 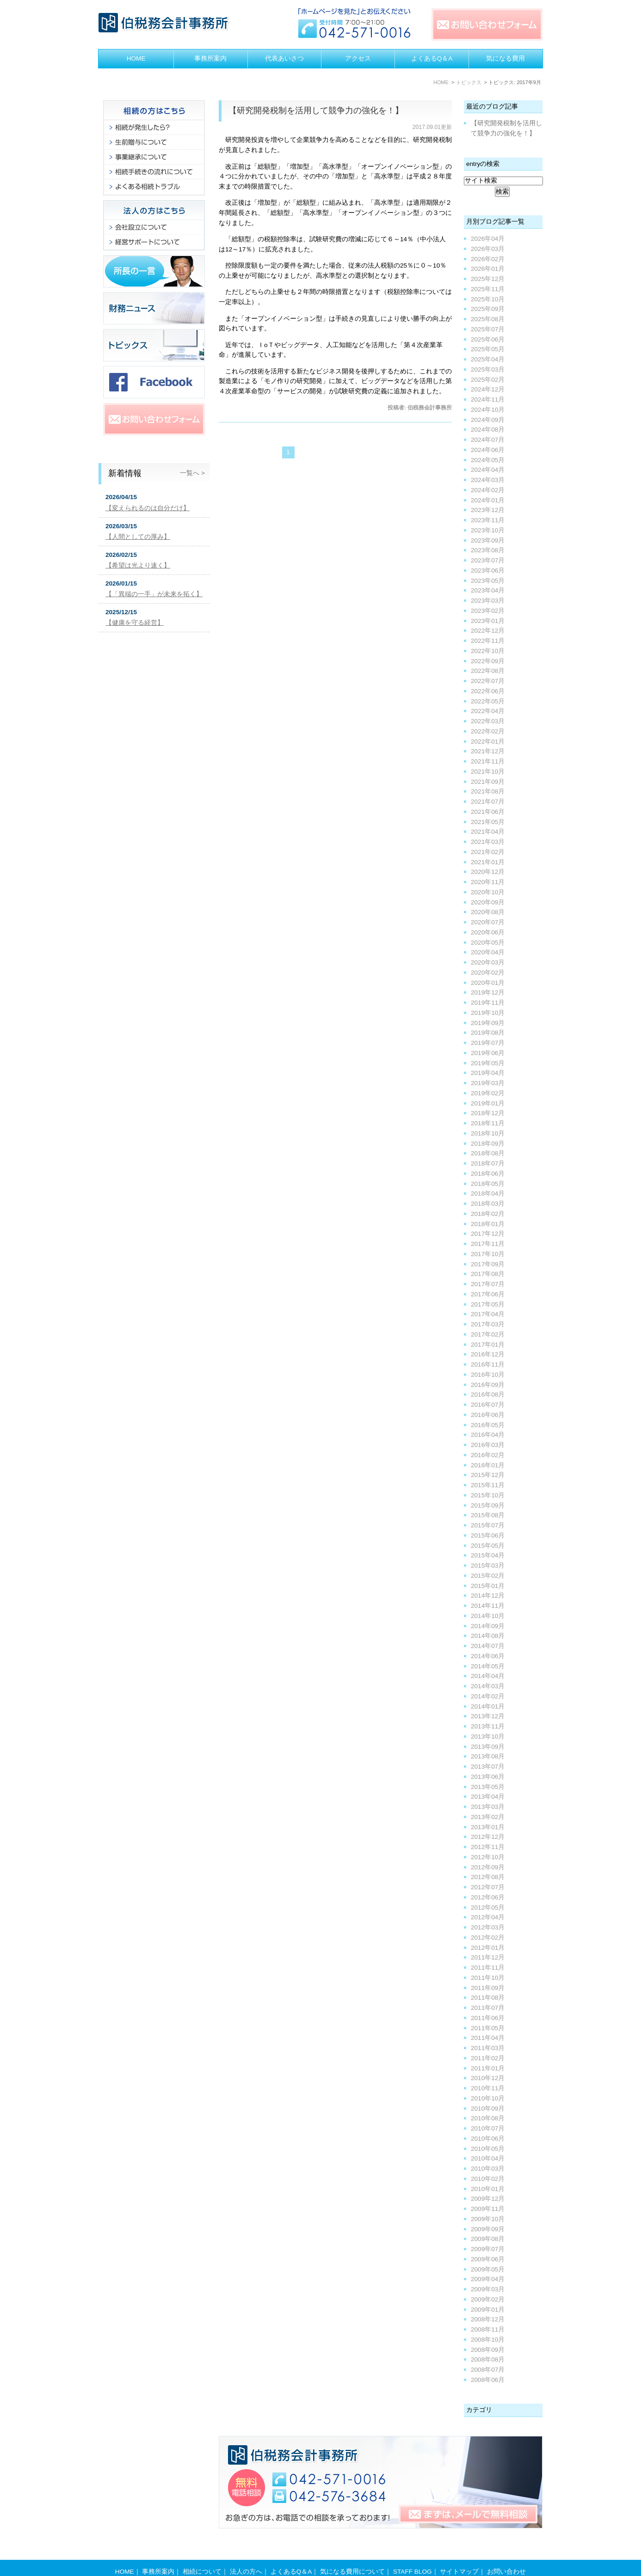 I want to click on 2019年03月, so click(x=488, y=1083).